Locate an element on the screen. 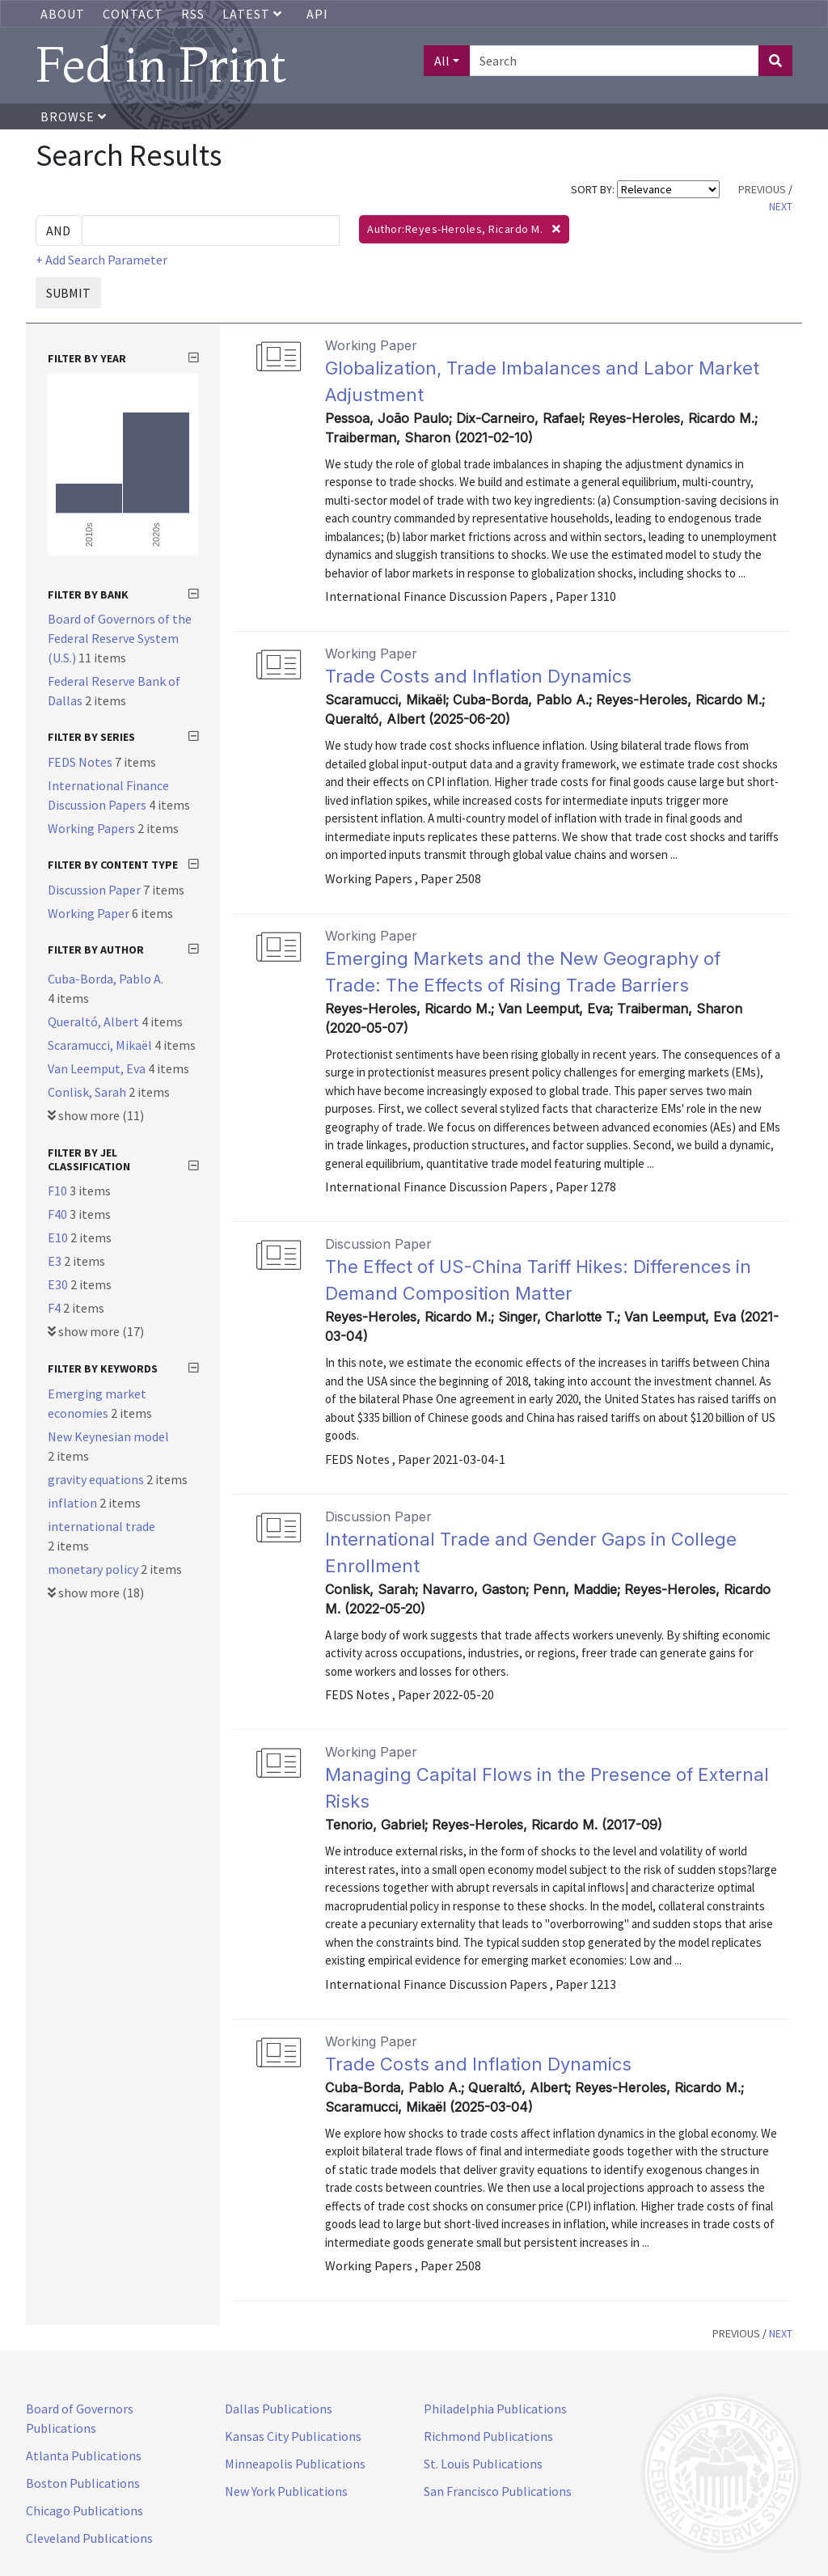 This screenshot has width=828, height=2576. New Keynesian model is located at coordinates (108, 1436).